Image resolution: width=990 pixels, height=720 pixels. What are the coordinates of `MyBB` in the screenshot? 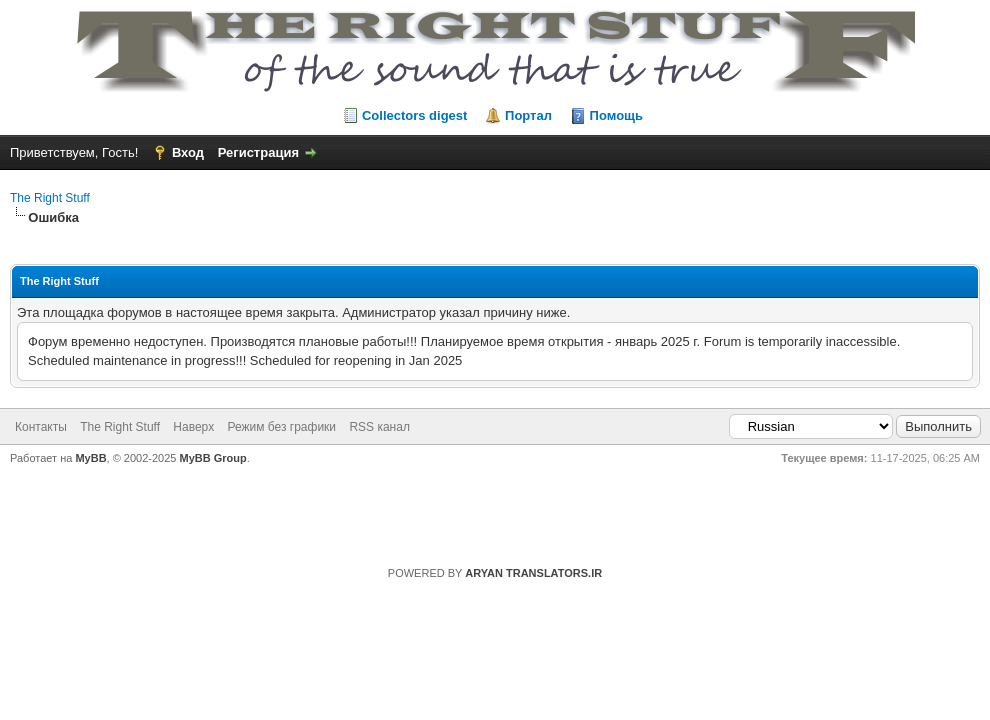 It's located at (90, 458).